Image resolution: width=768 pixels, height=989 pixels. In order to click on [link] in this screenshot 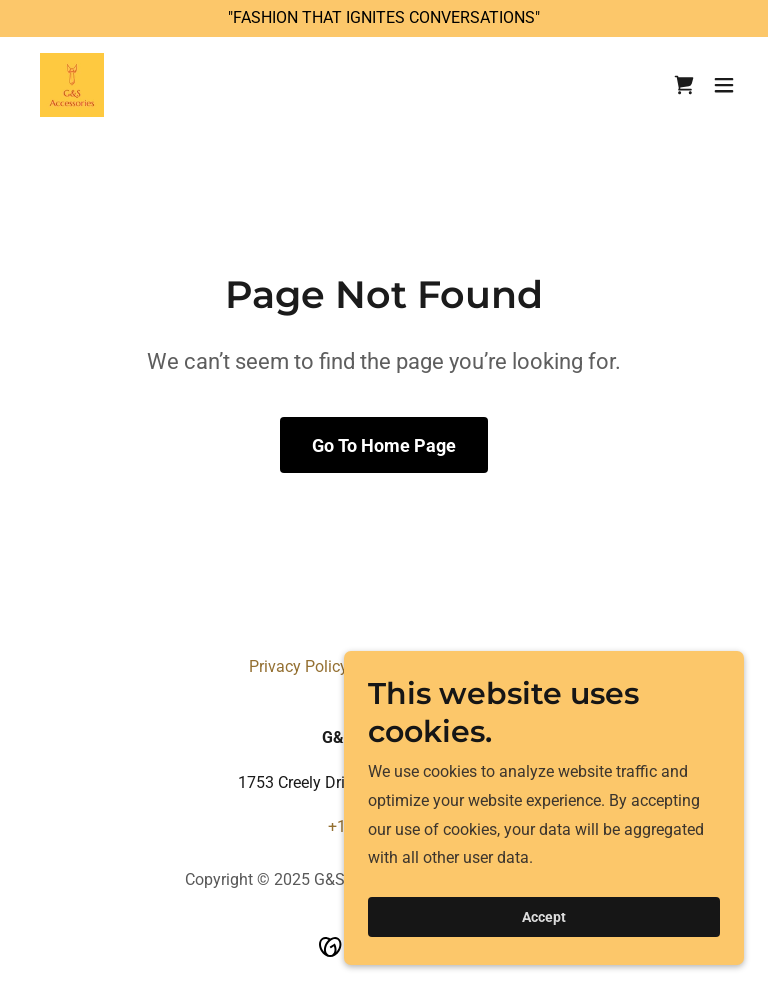, I will do `click(72, 85)`.